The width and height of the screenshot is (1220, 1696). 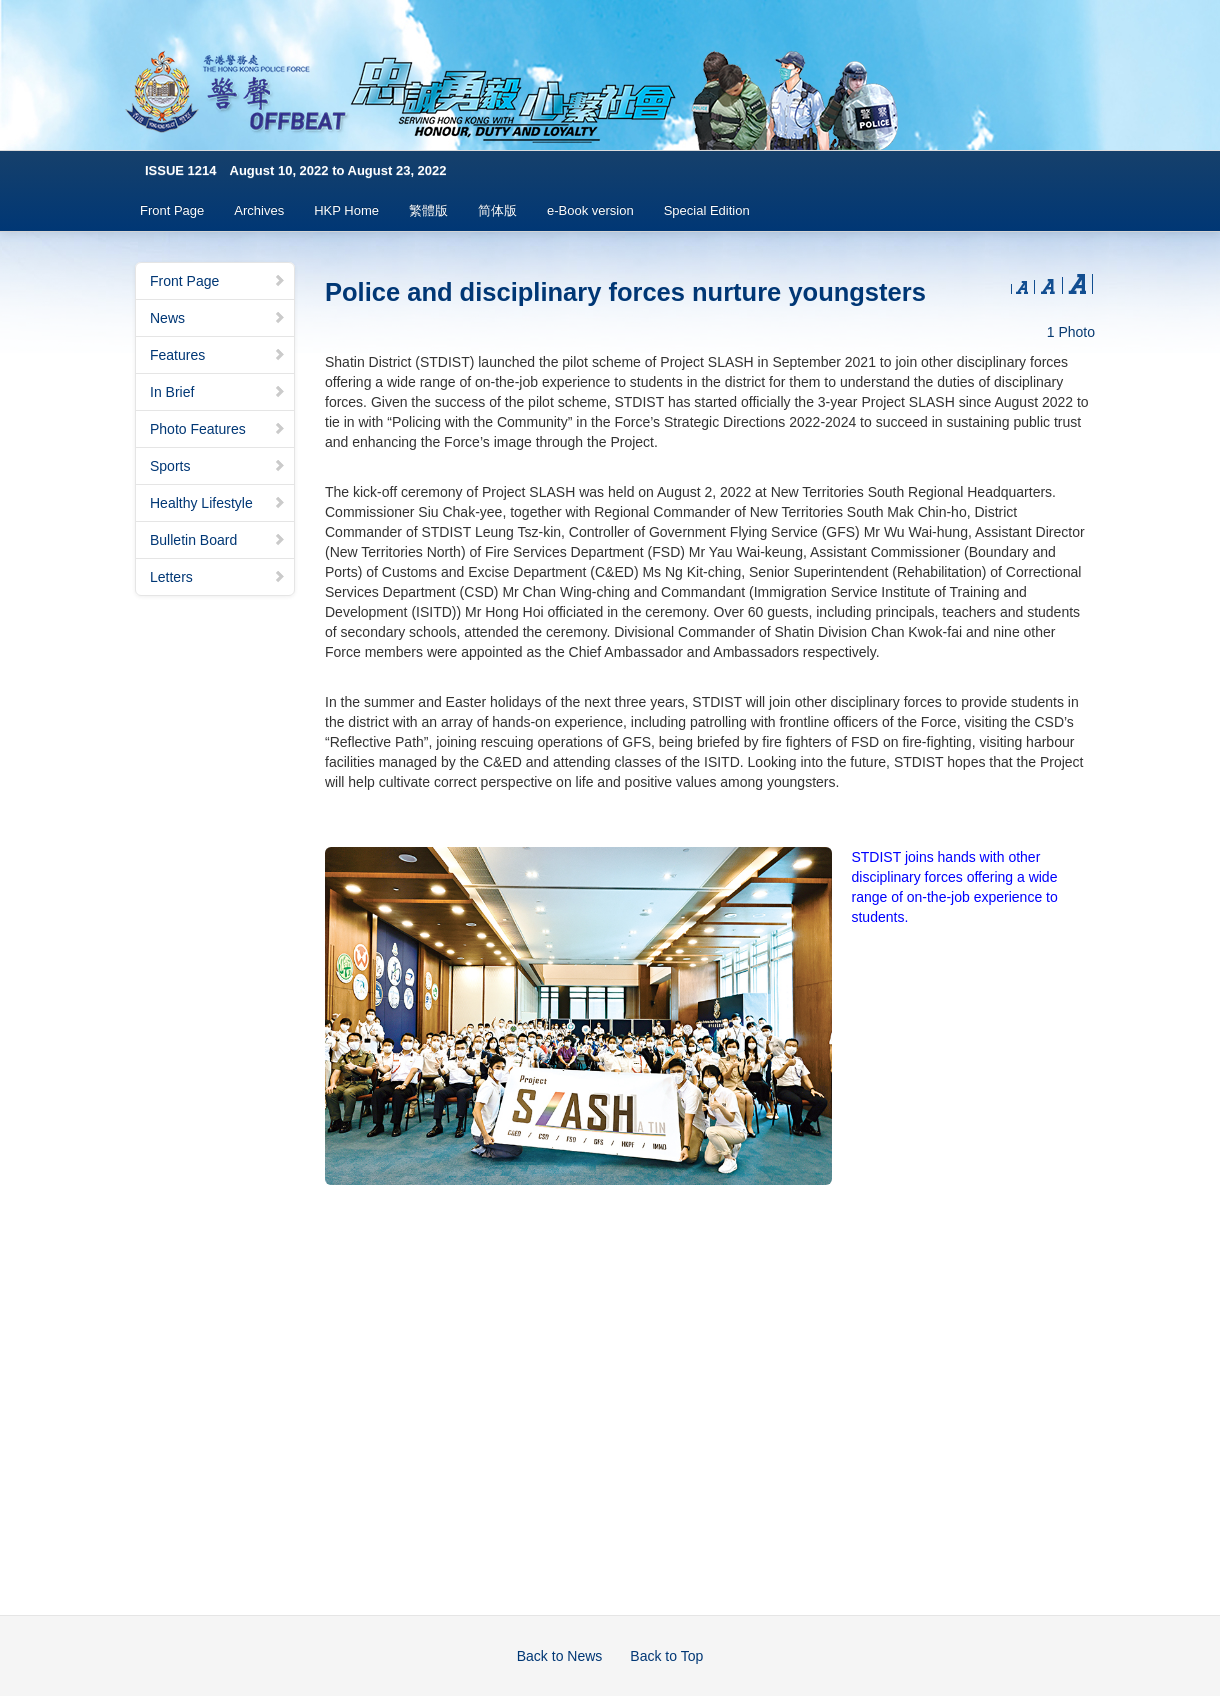 What do you see at coordinates (259, 210) in the screenshot?
I see `Archives` at bounding box center [259, 210].